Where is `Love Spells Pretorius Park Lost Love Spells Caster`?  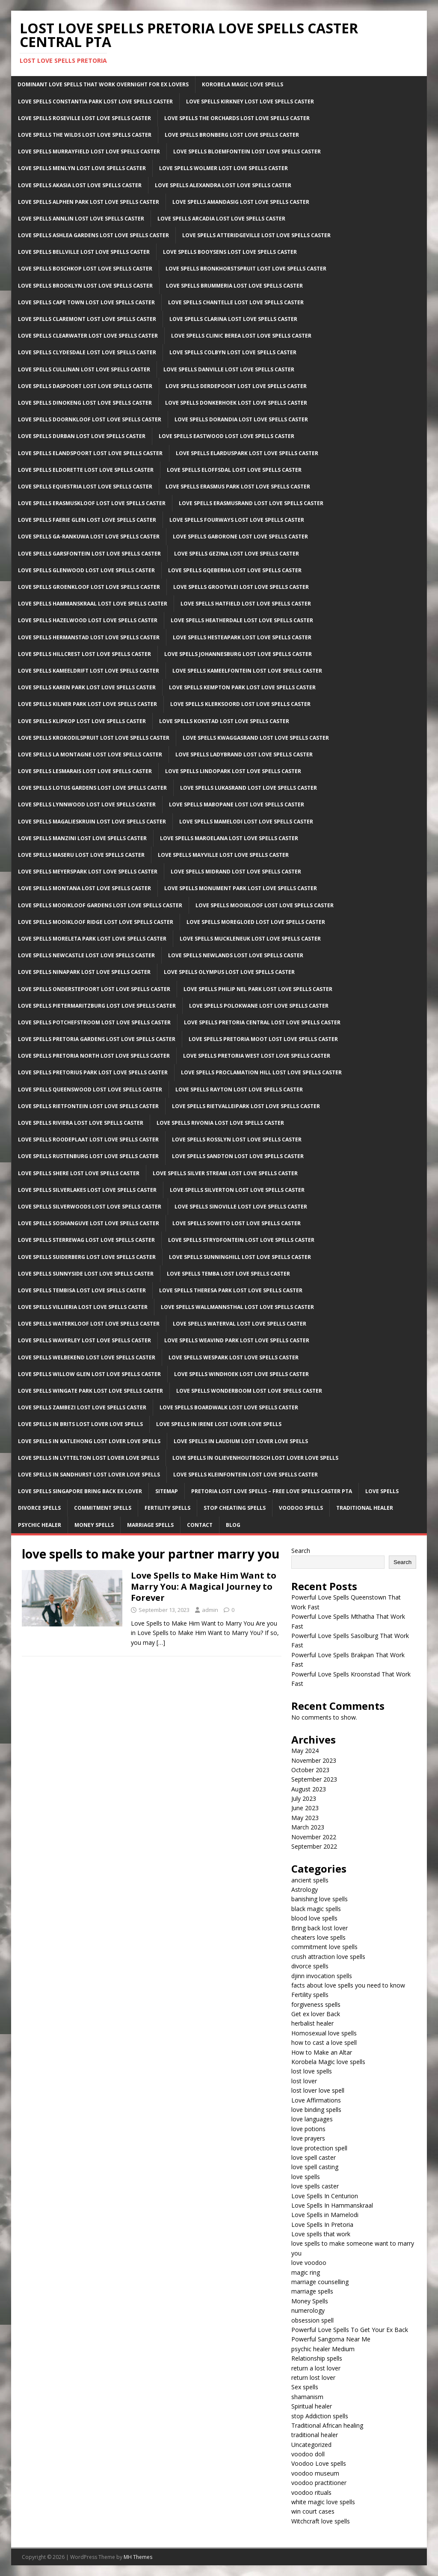
Love Spells Pretorius Park Lost Love Spells Caster is located at coordinates (93, 1072).